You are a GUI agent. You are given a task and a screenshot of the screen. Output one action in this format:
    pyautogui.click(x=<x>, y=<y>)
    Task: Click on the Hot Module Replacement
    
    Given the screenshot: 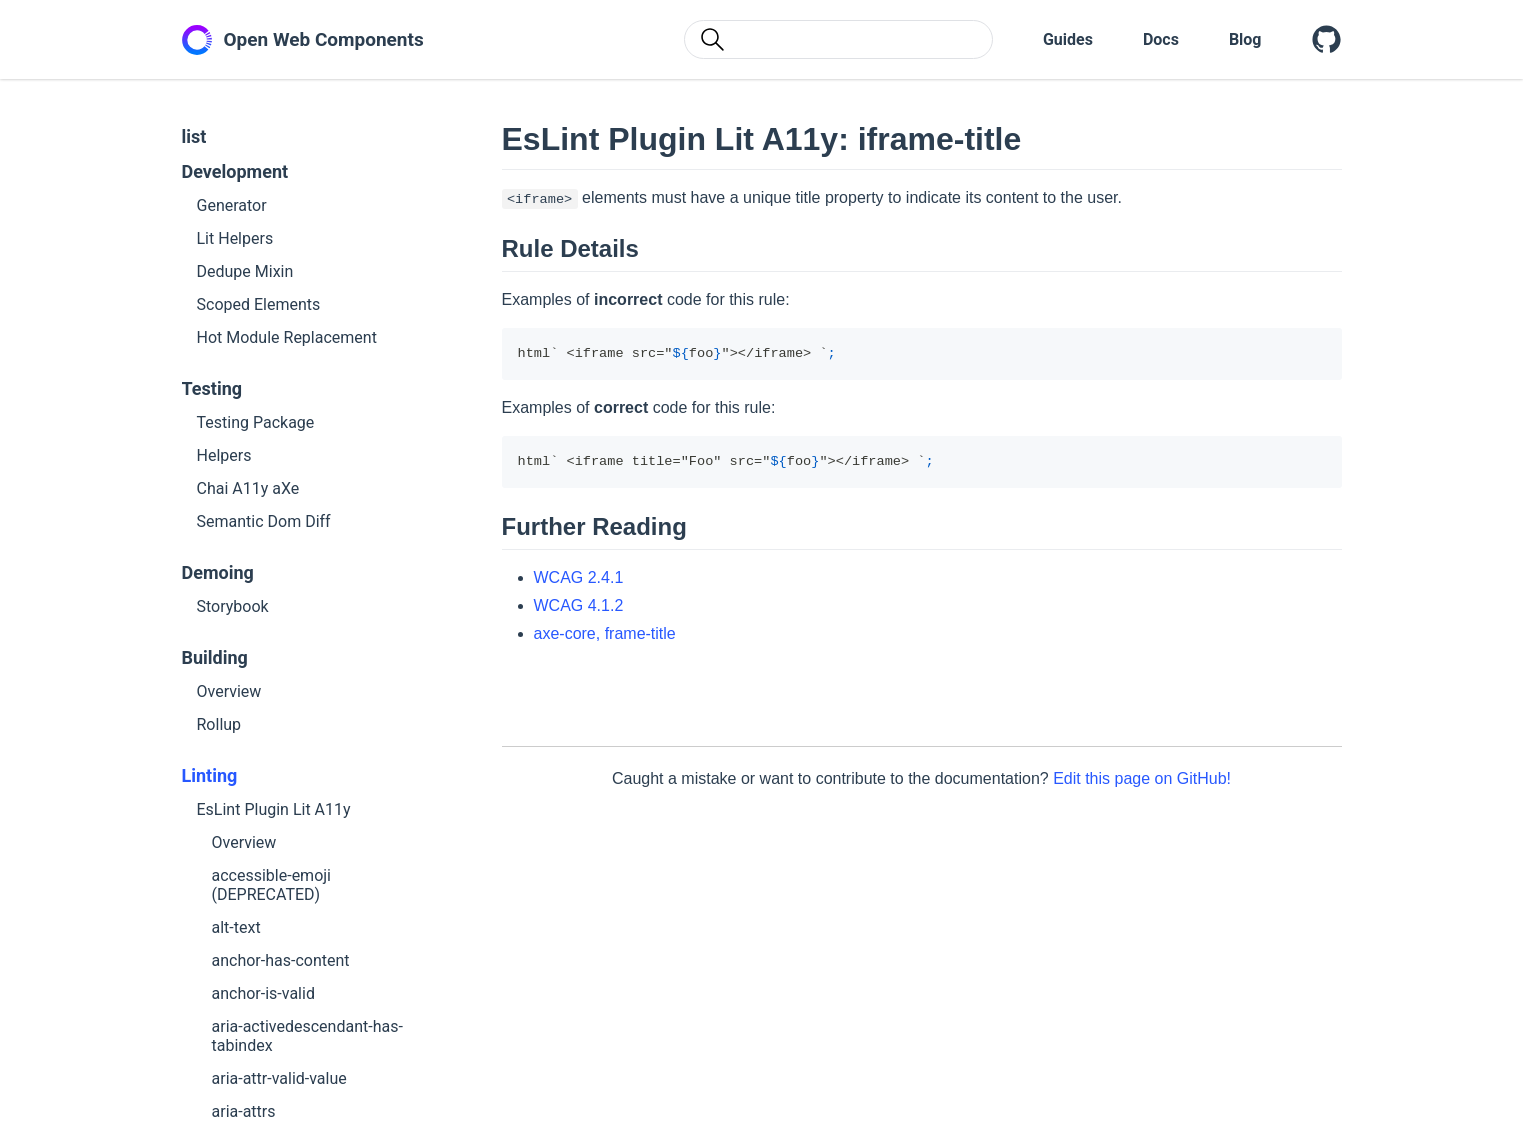 What is the action you would take?
    pyautogui.click(x=287, y=337)
    